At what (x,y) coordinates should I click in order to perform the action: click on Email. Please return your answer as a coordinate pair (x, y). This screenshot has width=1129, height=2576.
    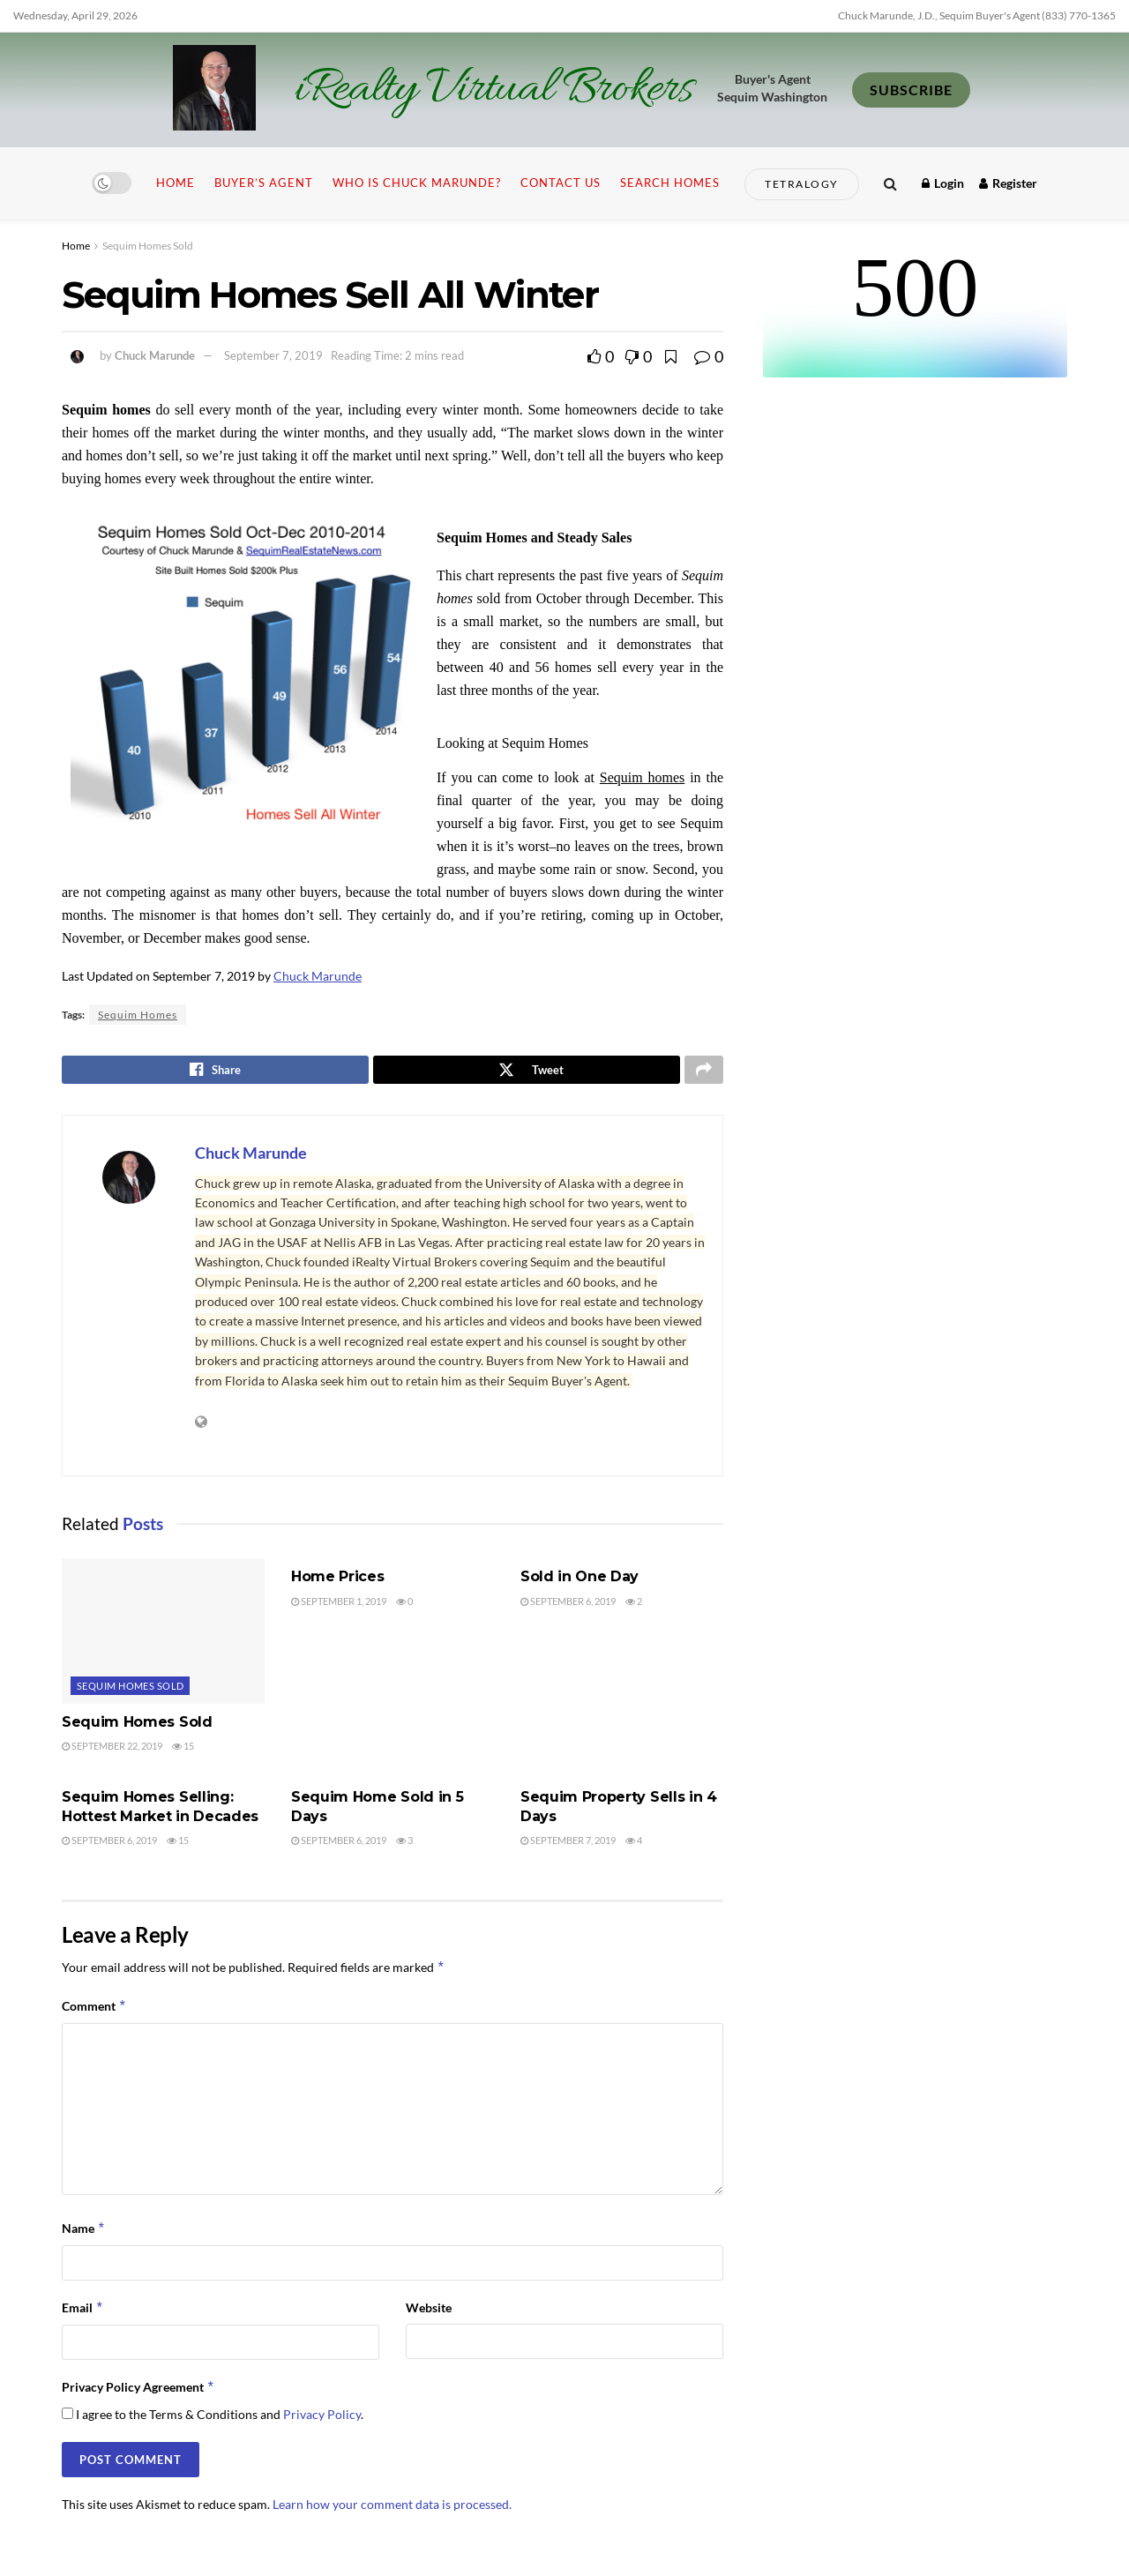
    Looking at the image, I should click on (83, 2312).